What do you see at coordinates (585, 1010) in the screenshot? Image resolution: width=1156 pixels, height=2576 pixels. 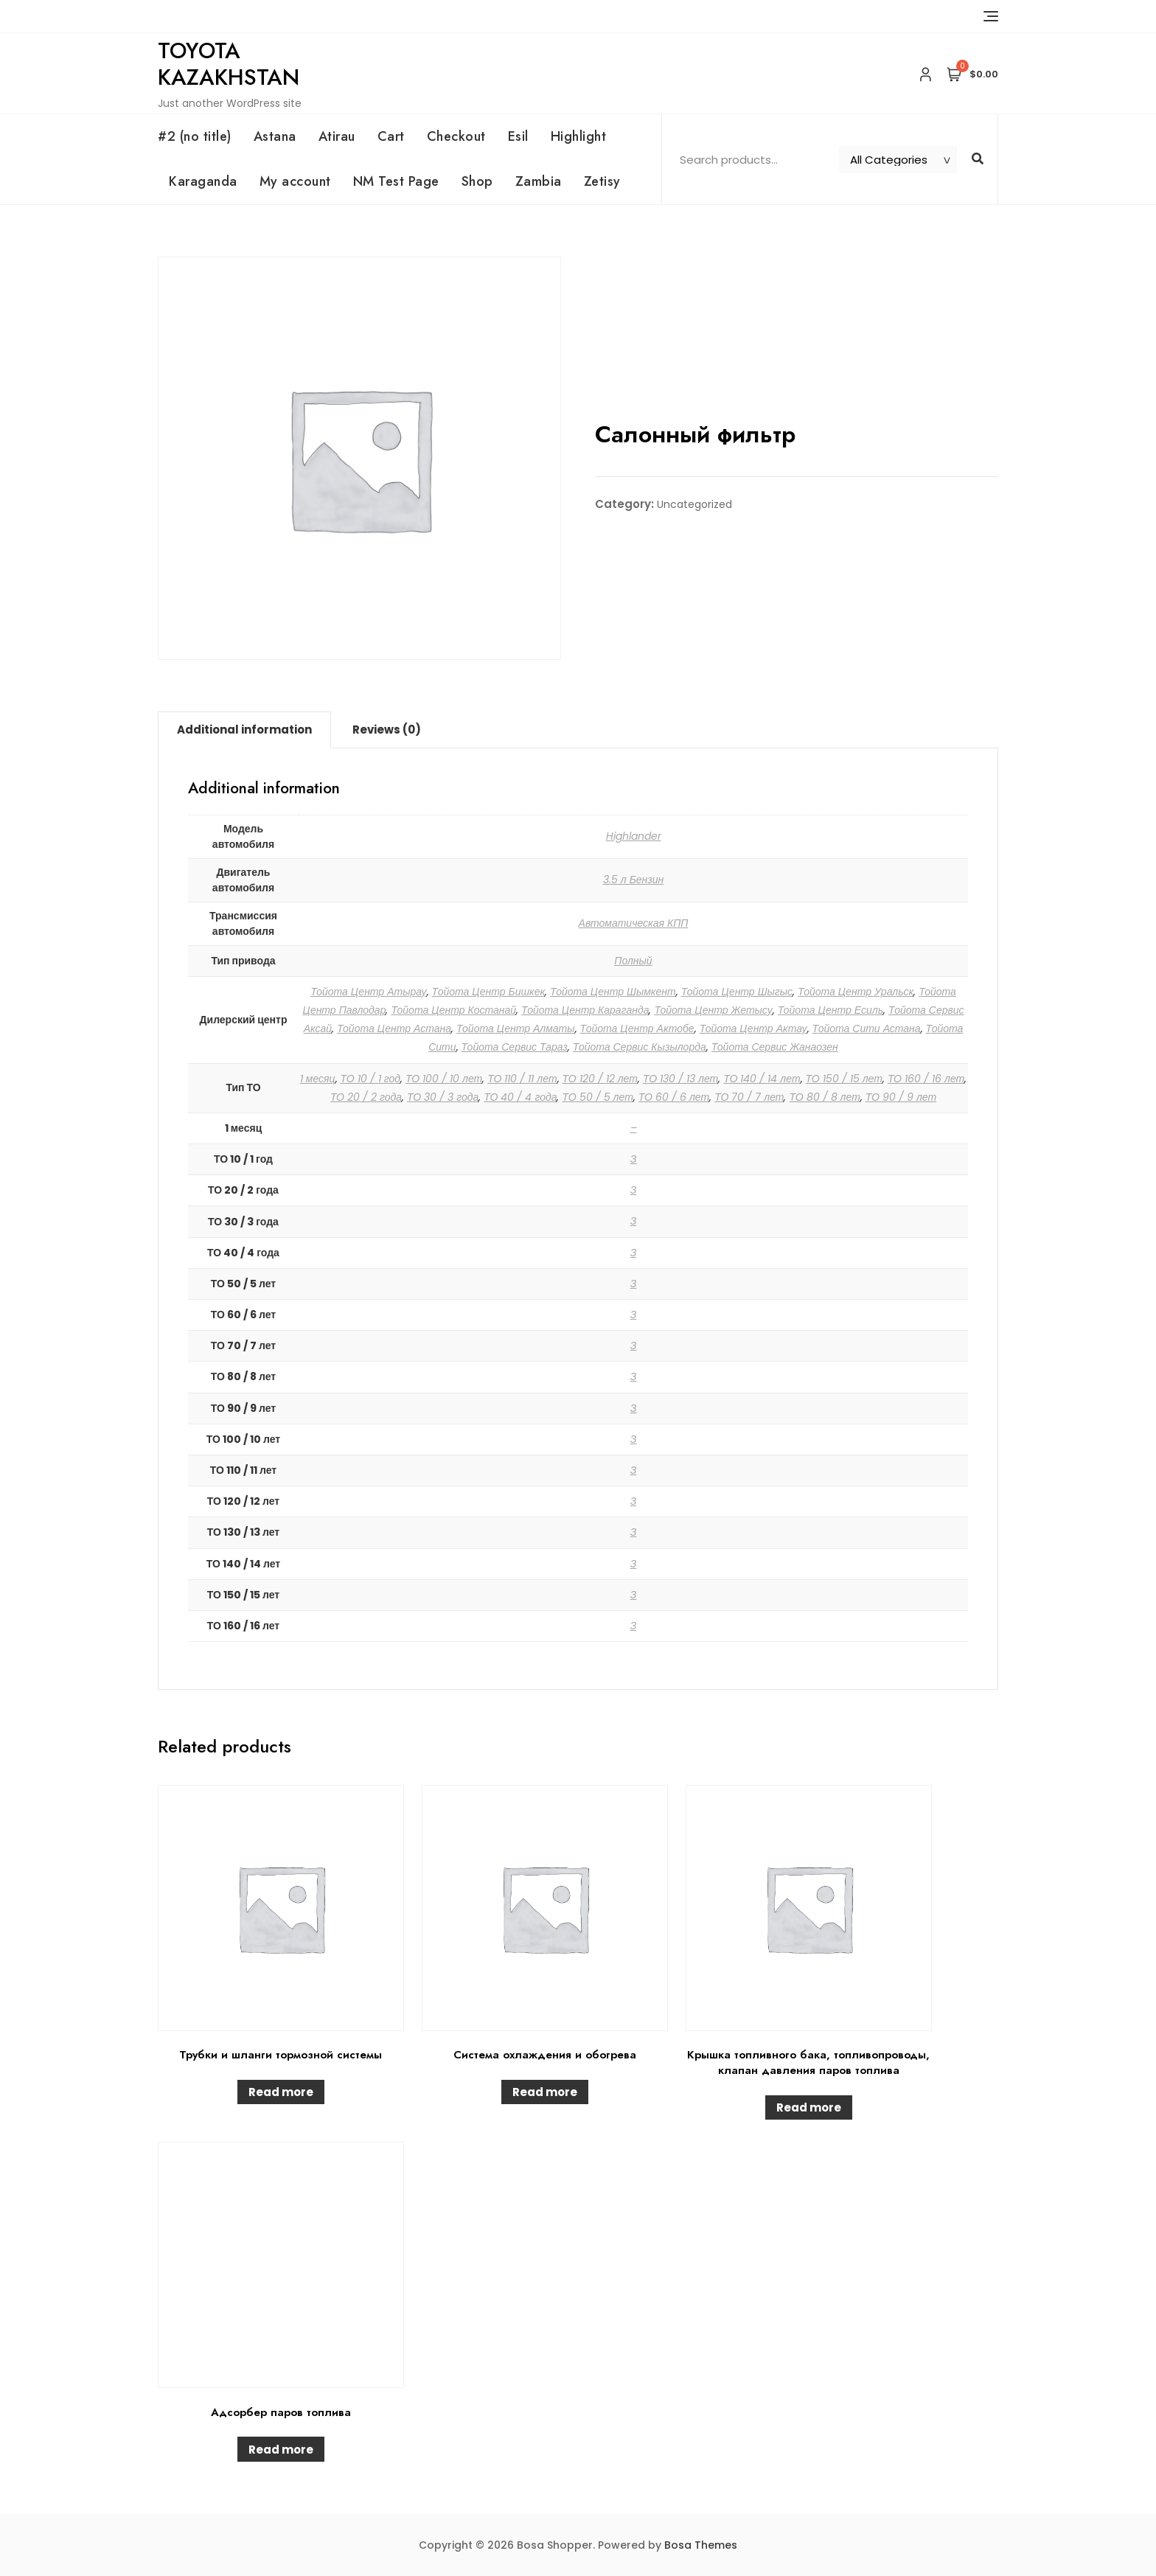 I see `Тойота Центр Караганда` at bounding box center [585, 1010].